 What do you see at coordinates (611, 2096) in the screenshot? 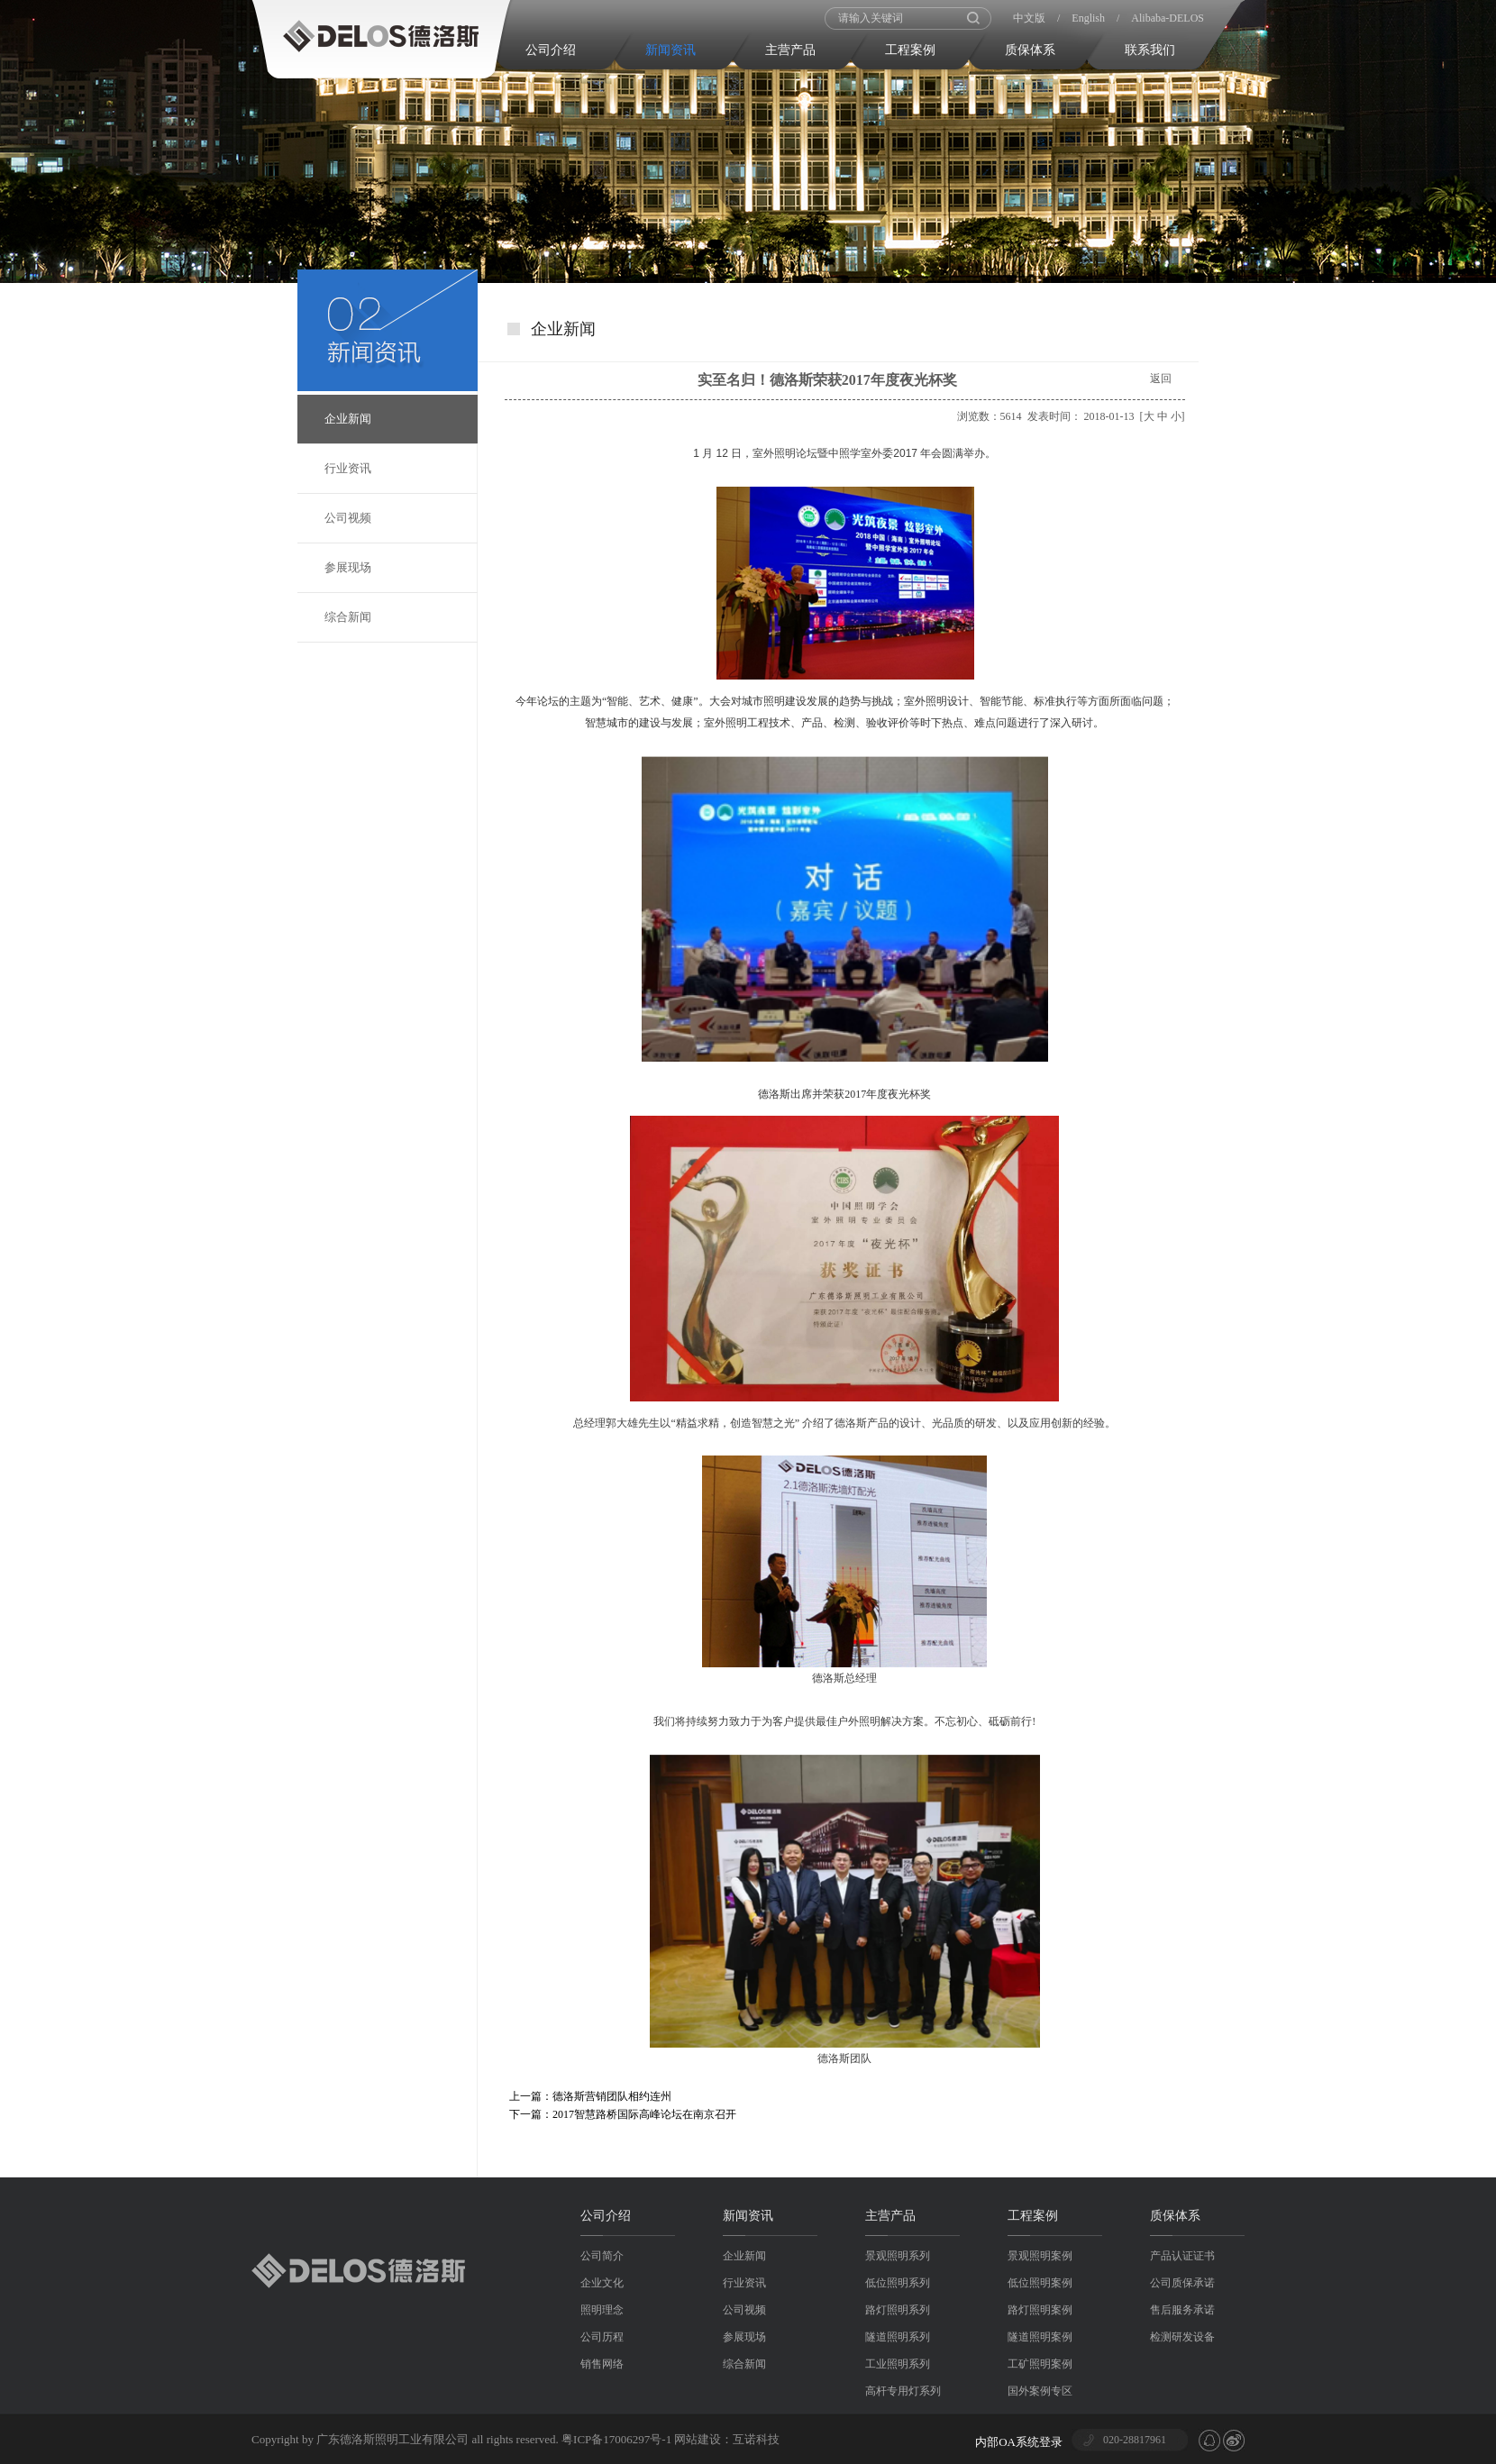
I see `德洛斯营销团队相约连州` at bounding box center [611, 2096].